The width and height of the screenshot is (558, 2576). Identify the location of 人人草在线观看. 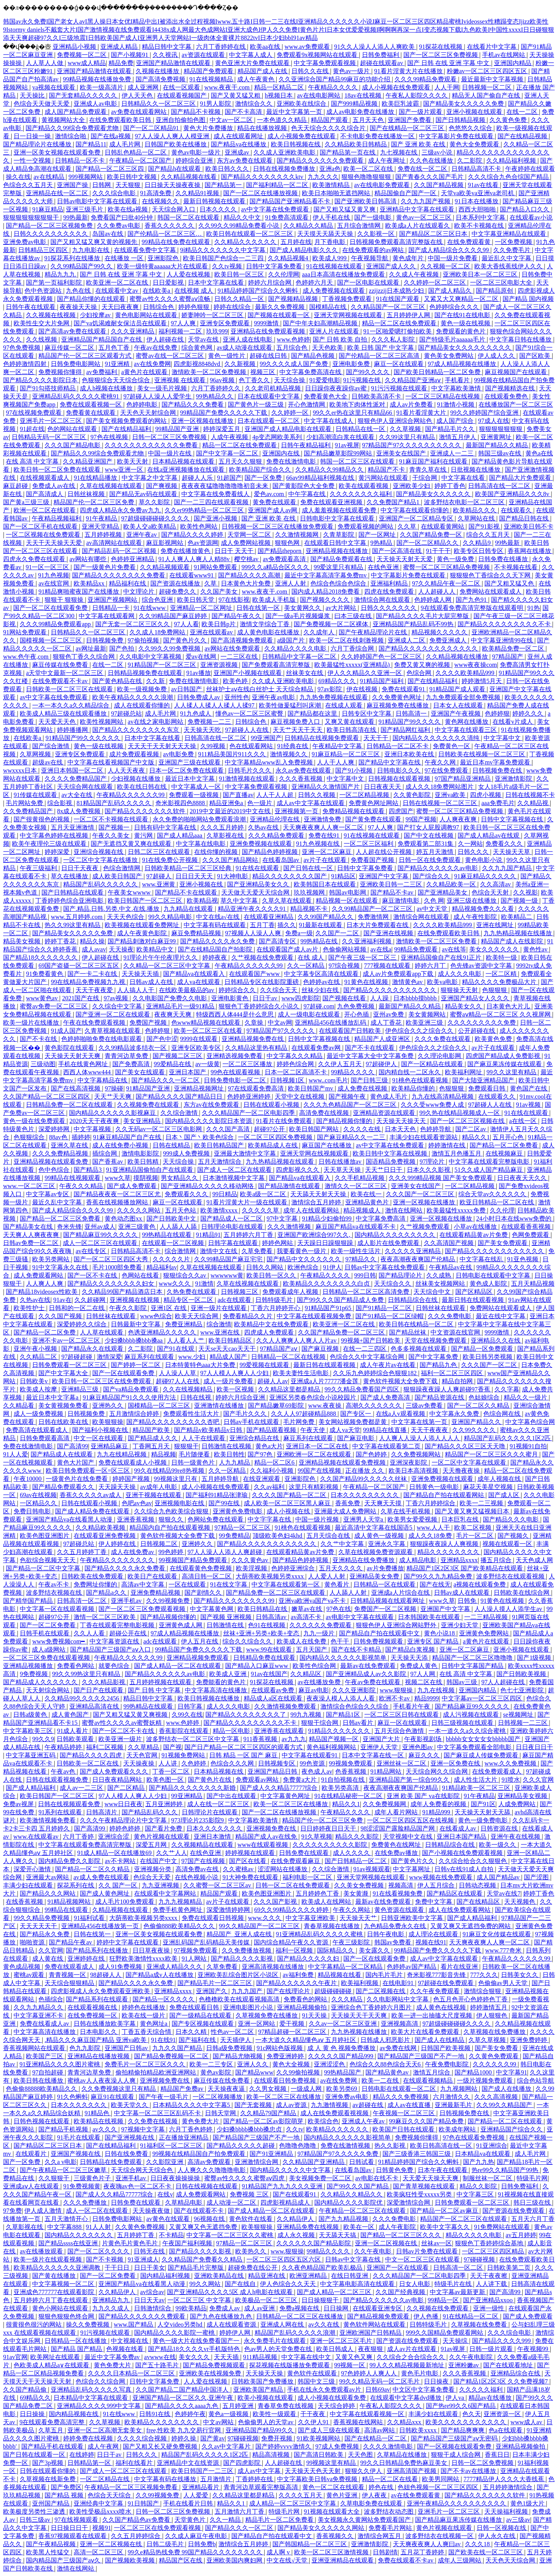
(102, 1332).